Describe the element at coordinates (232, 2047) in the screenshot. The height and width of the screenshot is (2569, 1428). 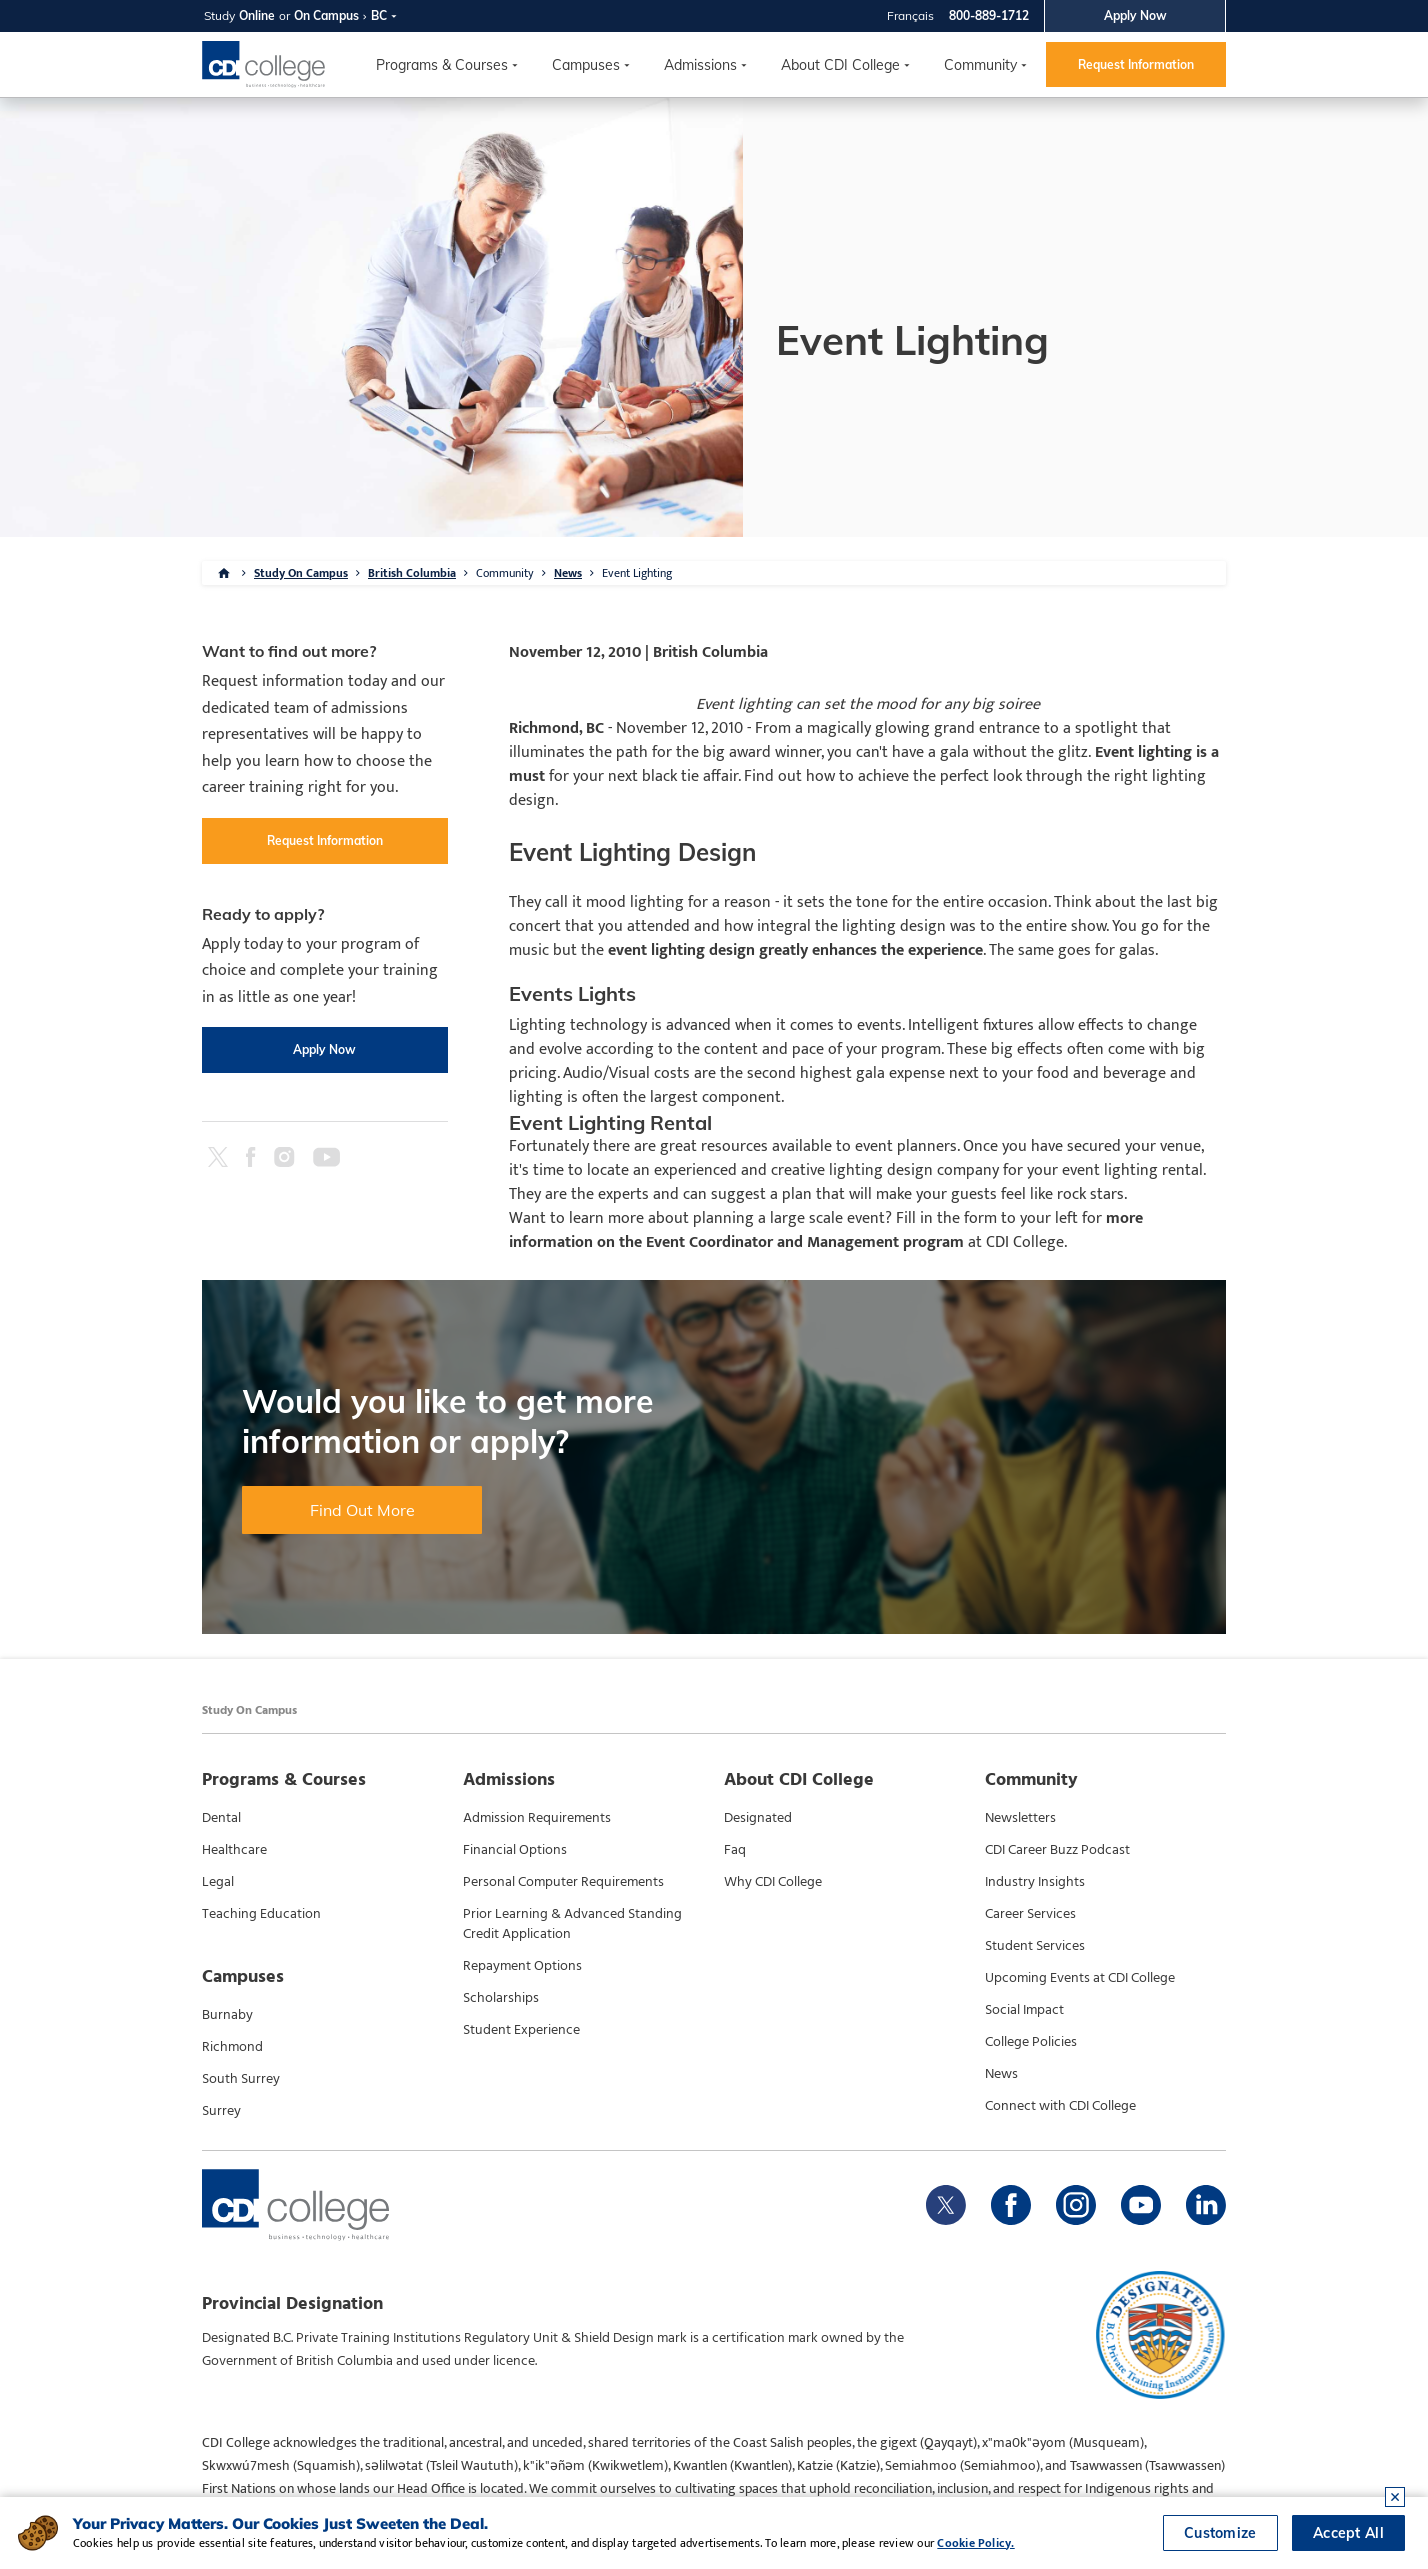
I see `Richmond` at that location.